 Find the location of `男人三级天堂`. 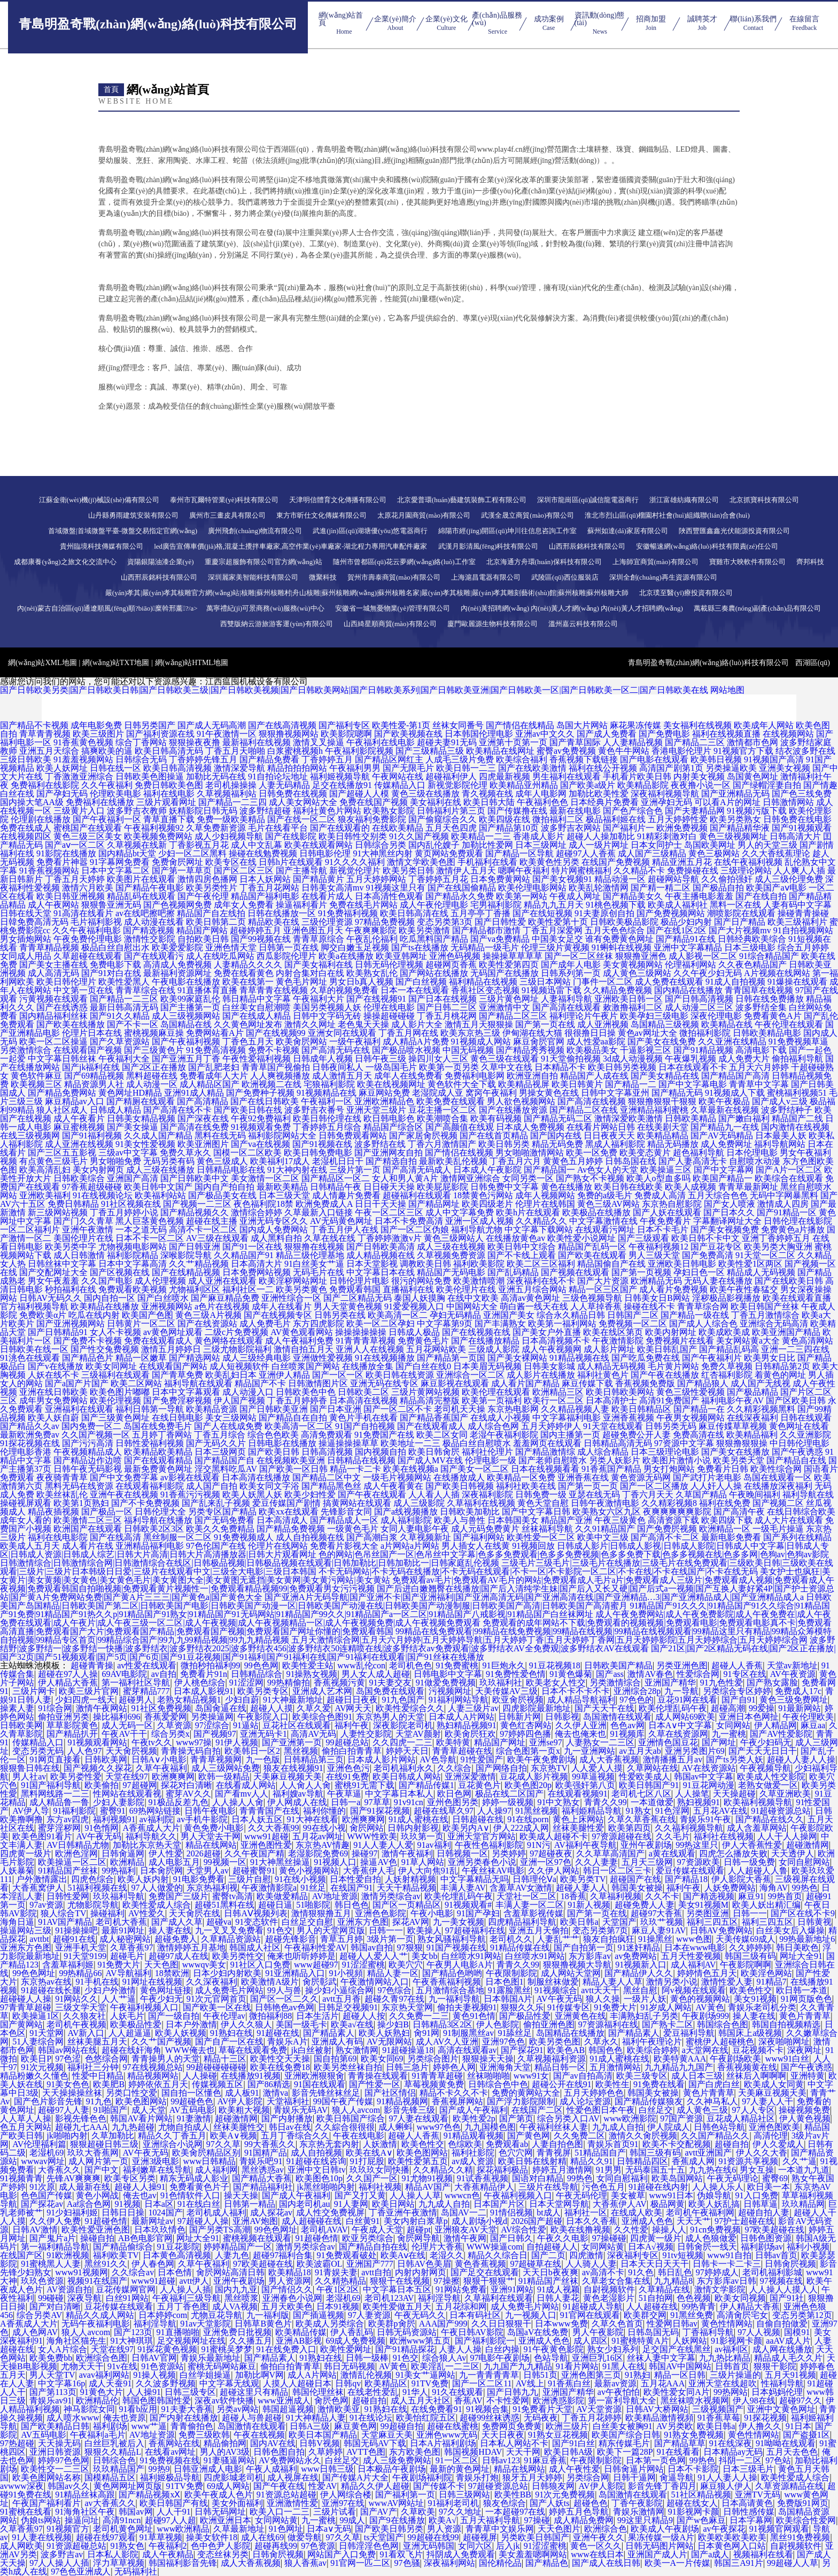

男人三级天堂 is located at coordinates (654, 1255).